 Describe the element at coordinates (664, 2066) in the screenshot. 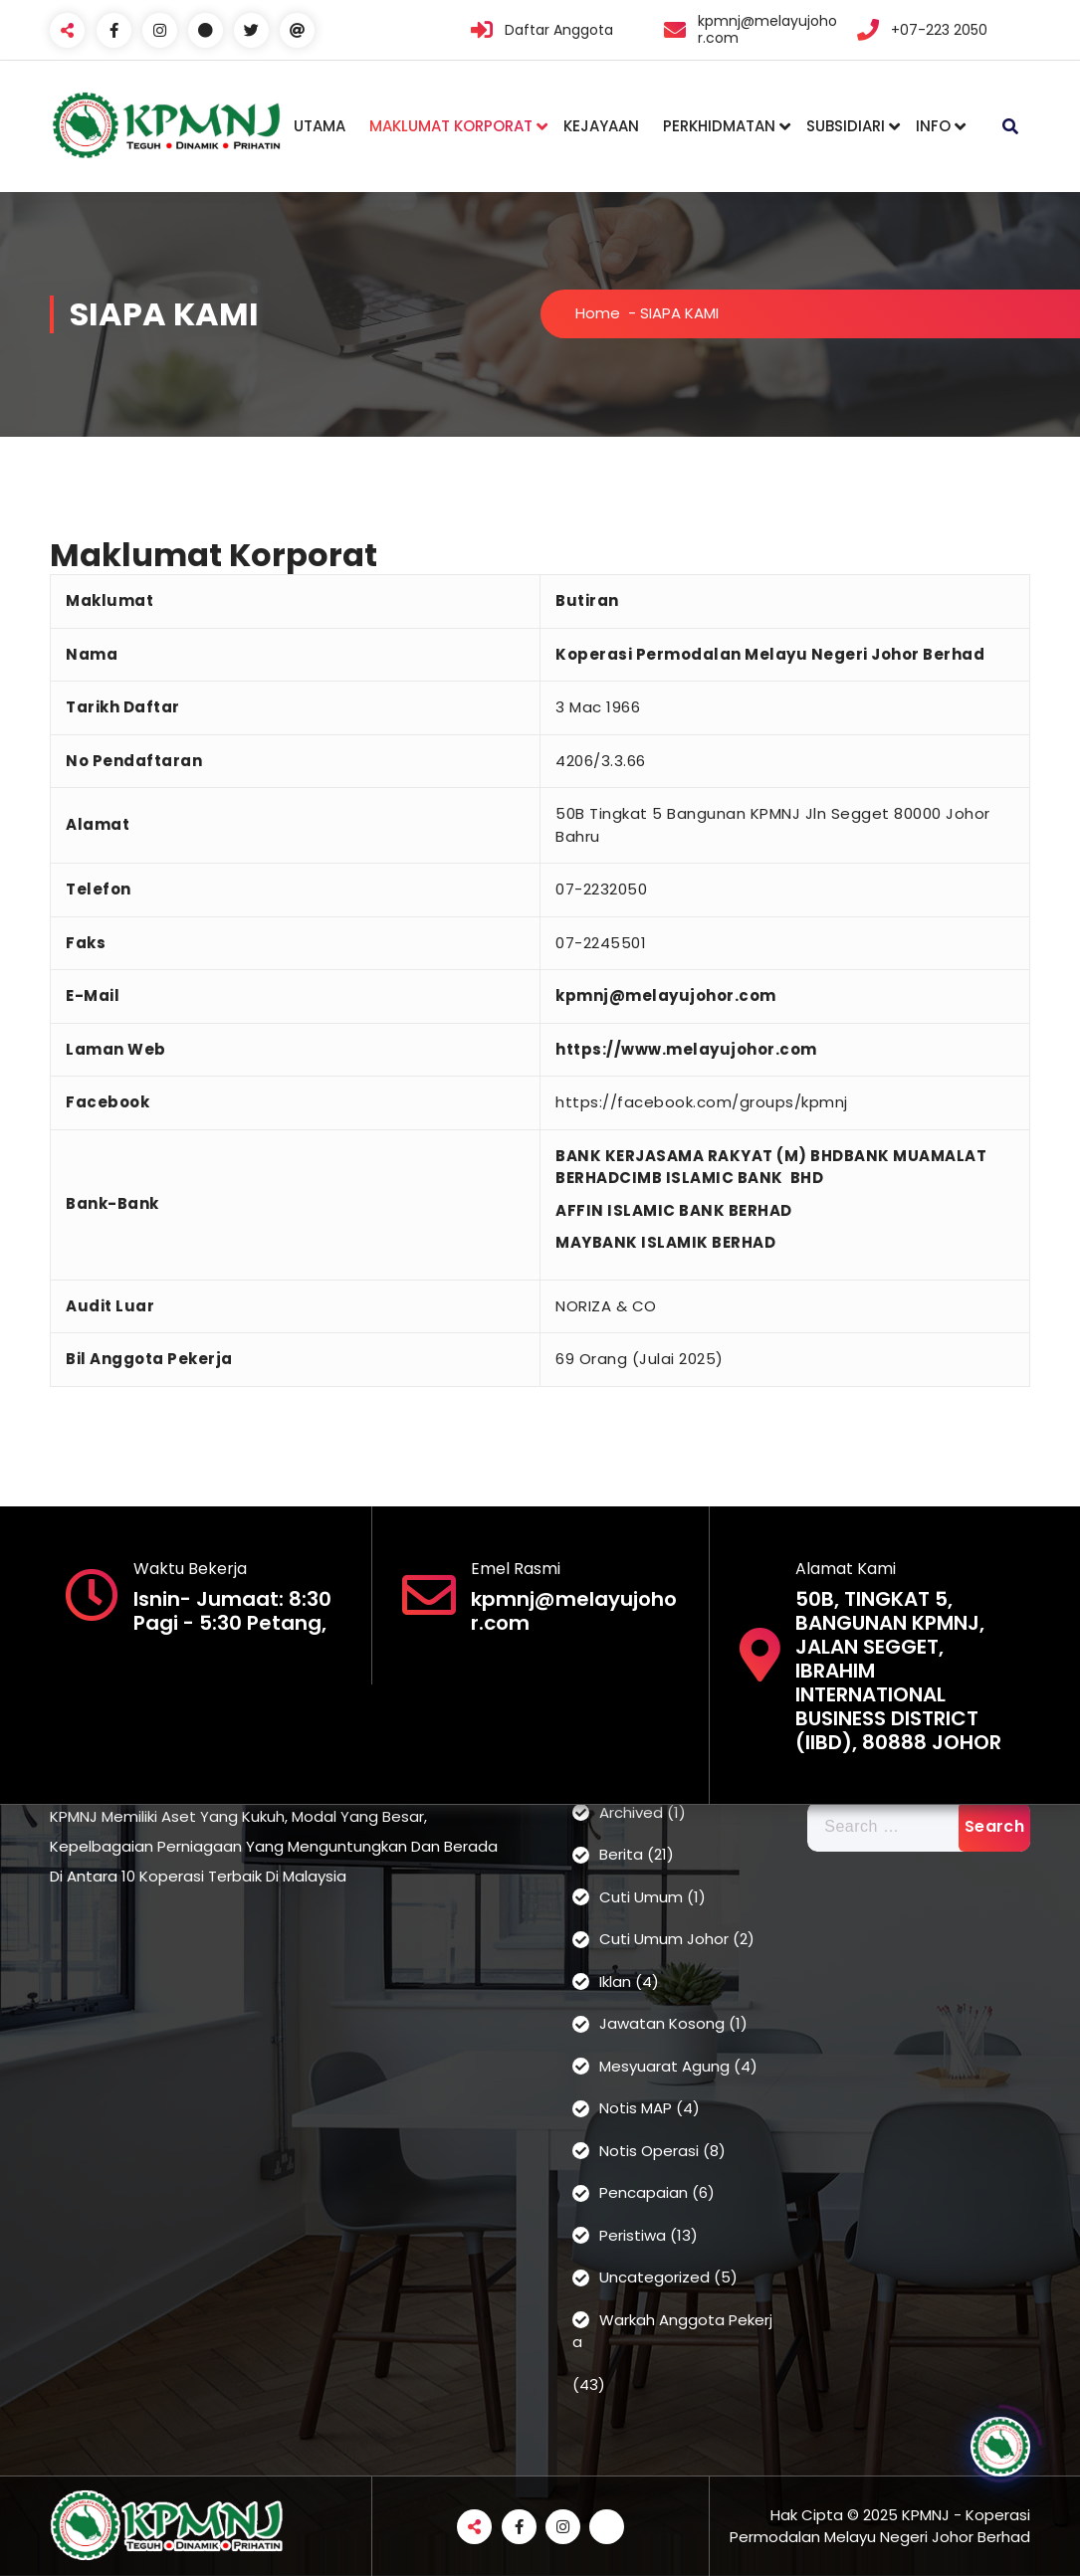

I see `Mesyuarat Agung` at that location.